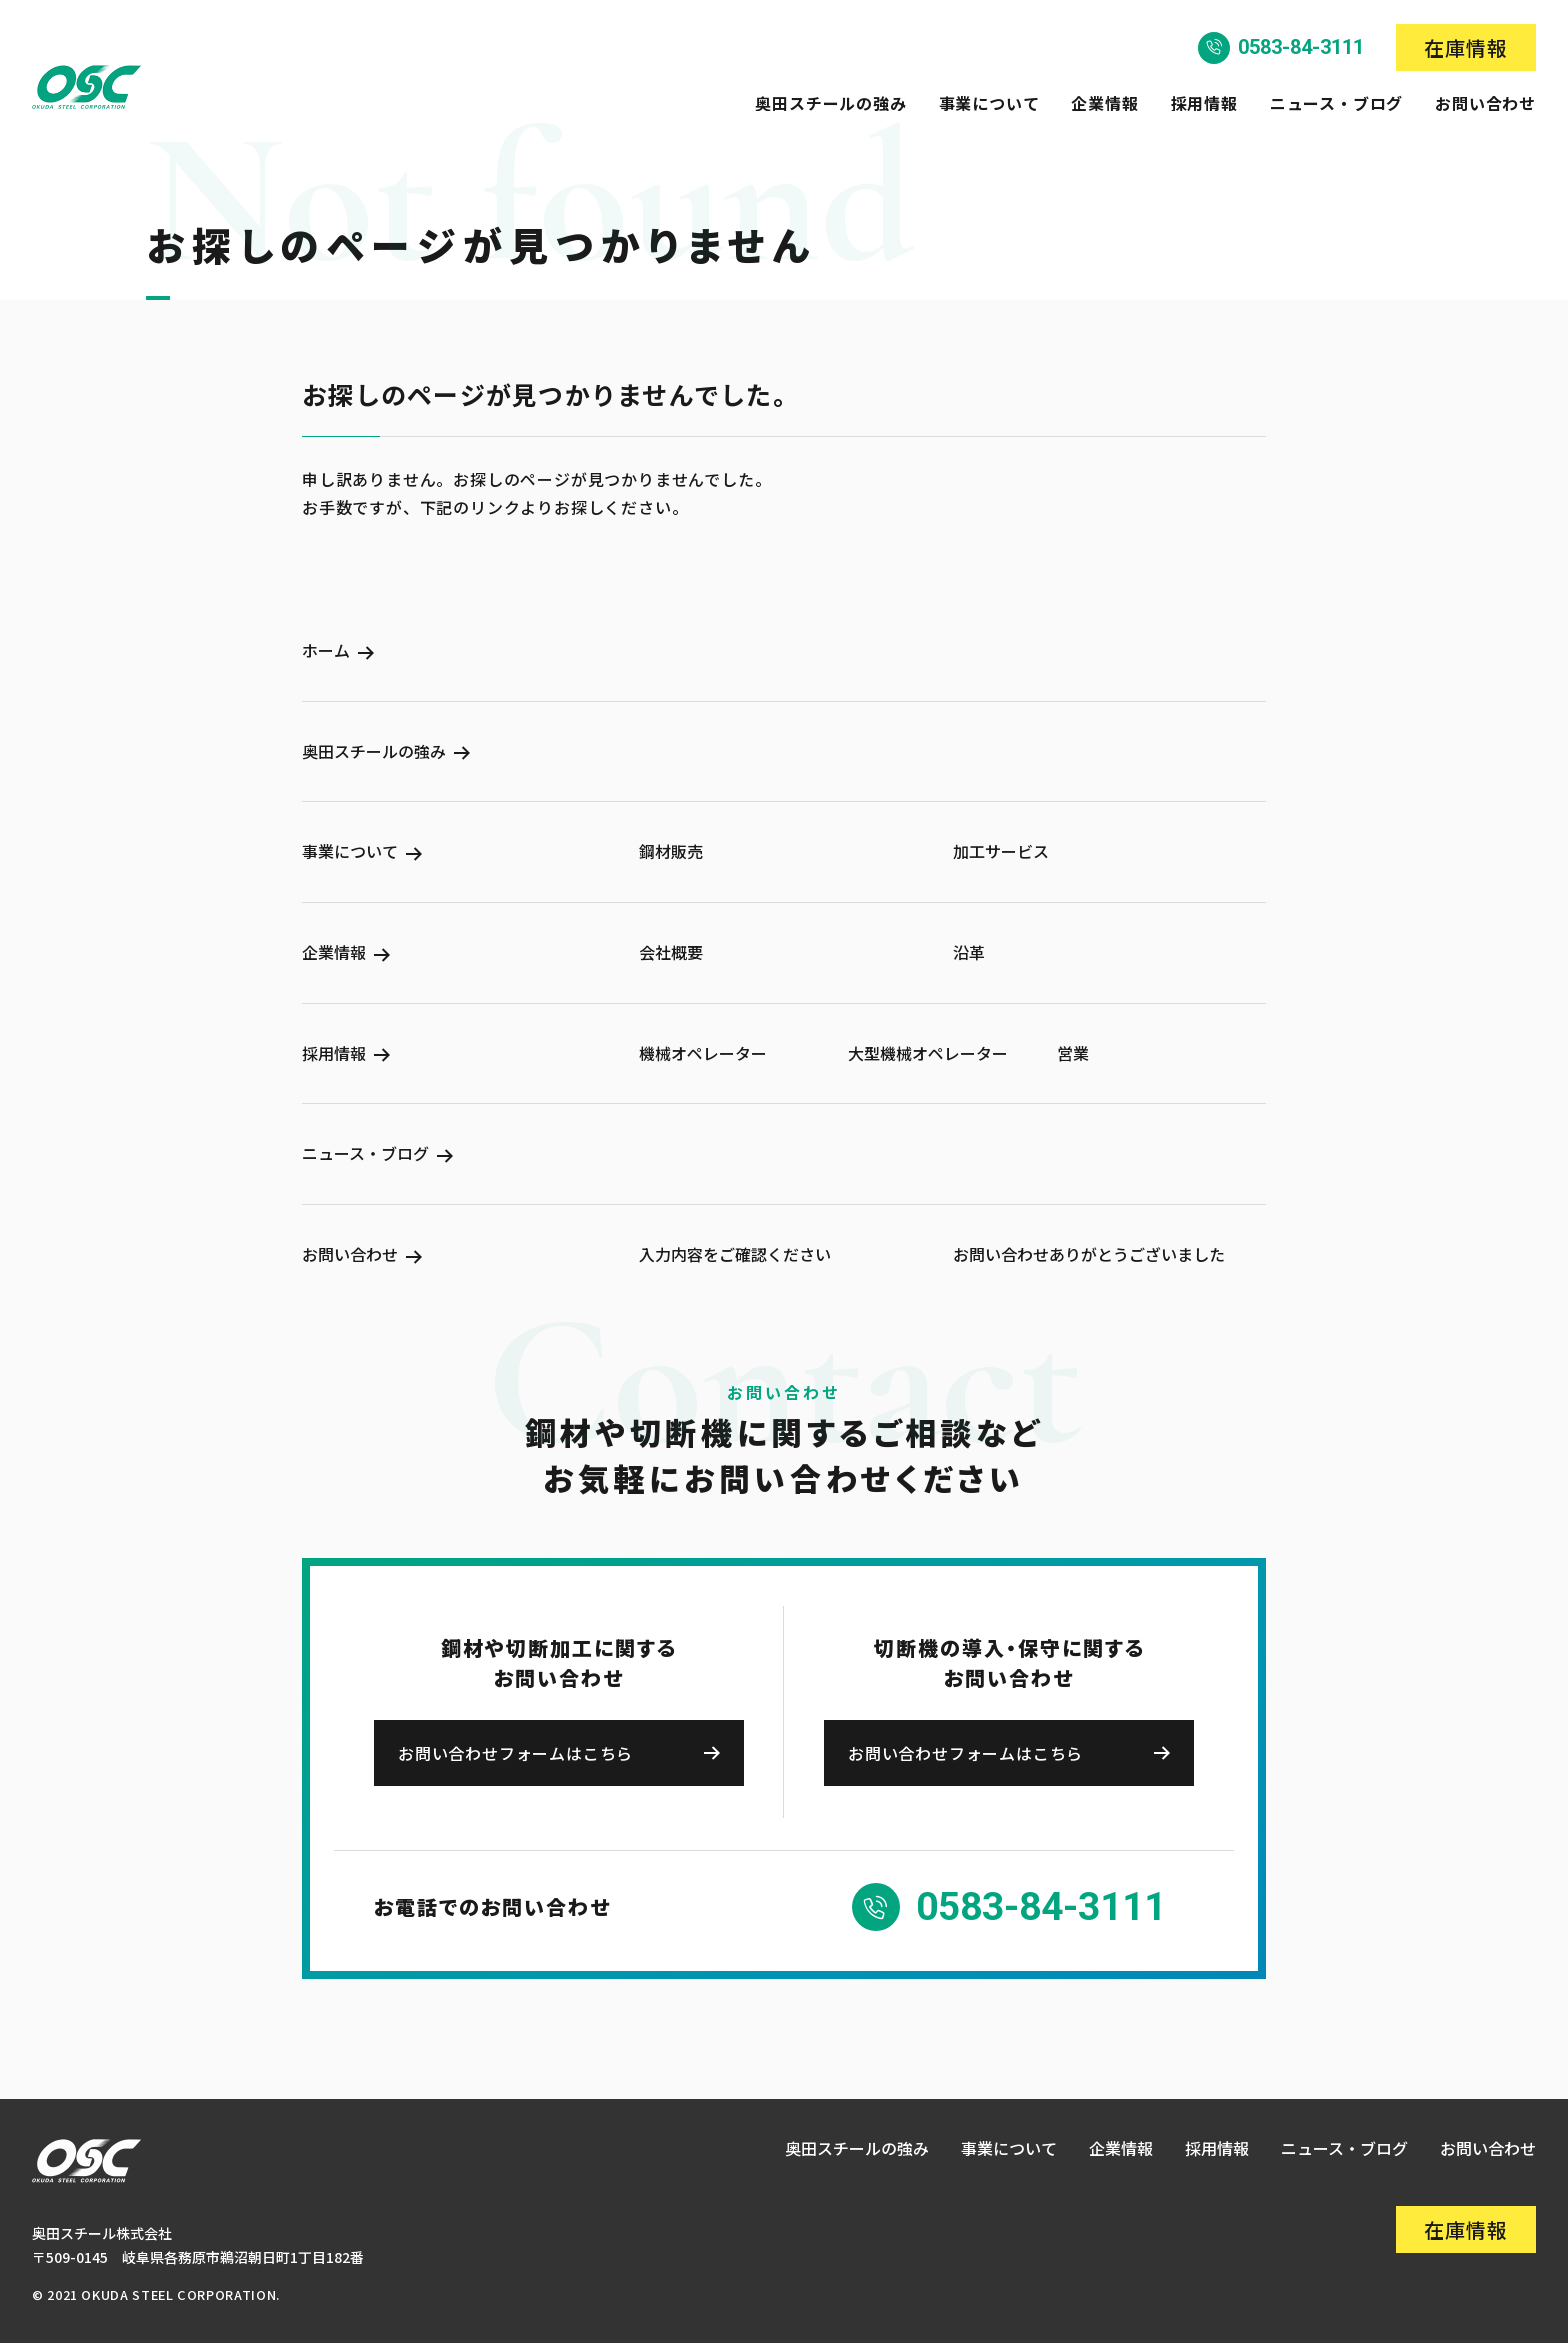 The image size is (1568, 2343). Describe the element at coordinates (326, 651) in the screenshot. I see `ホーム` at that location.